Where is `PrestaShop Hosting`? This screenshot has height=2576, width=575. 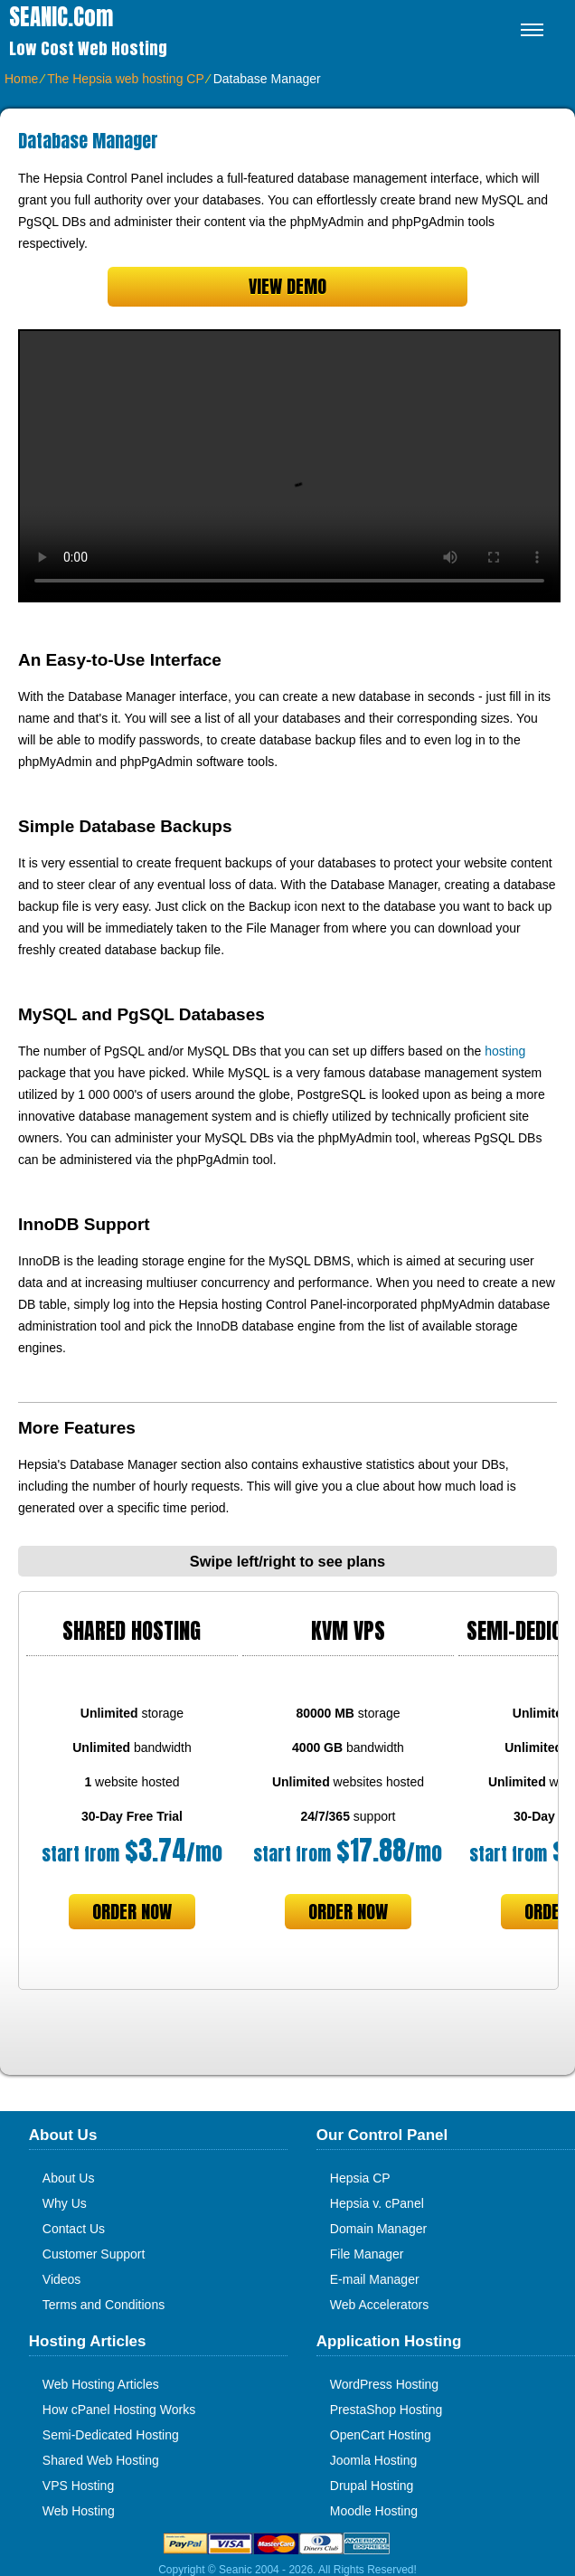 PrestaShop Hosting is located at coordinates (386, 2409).